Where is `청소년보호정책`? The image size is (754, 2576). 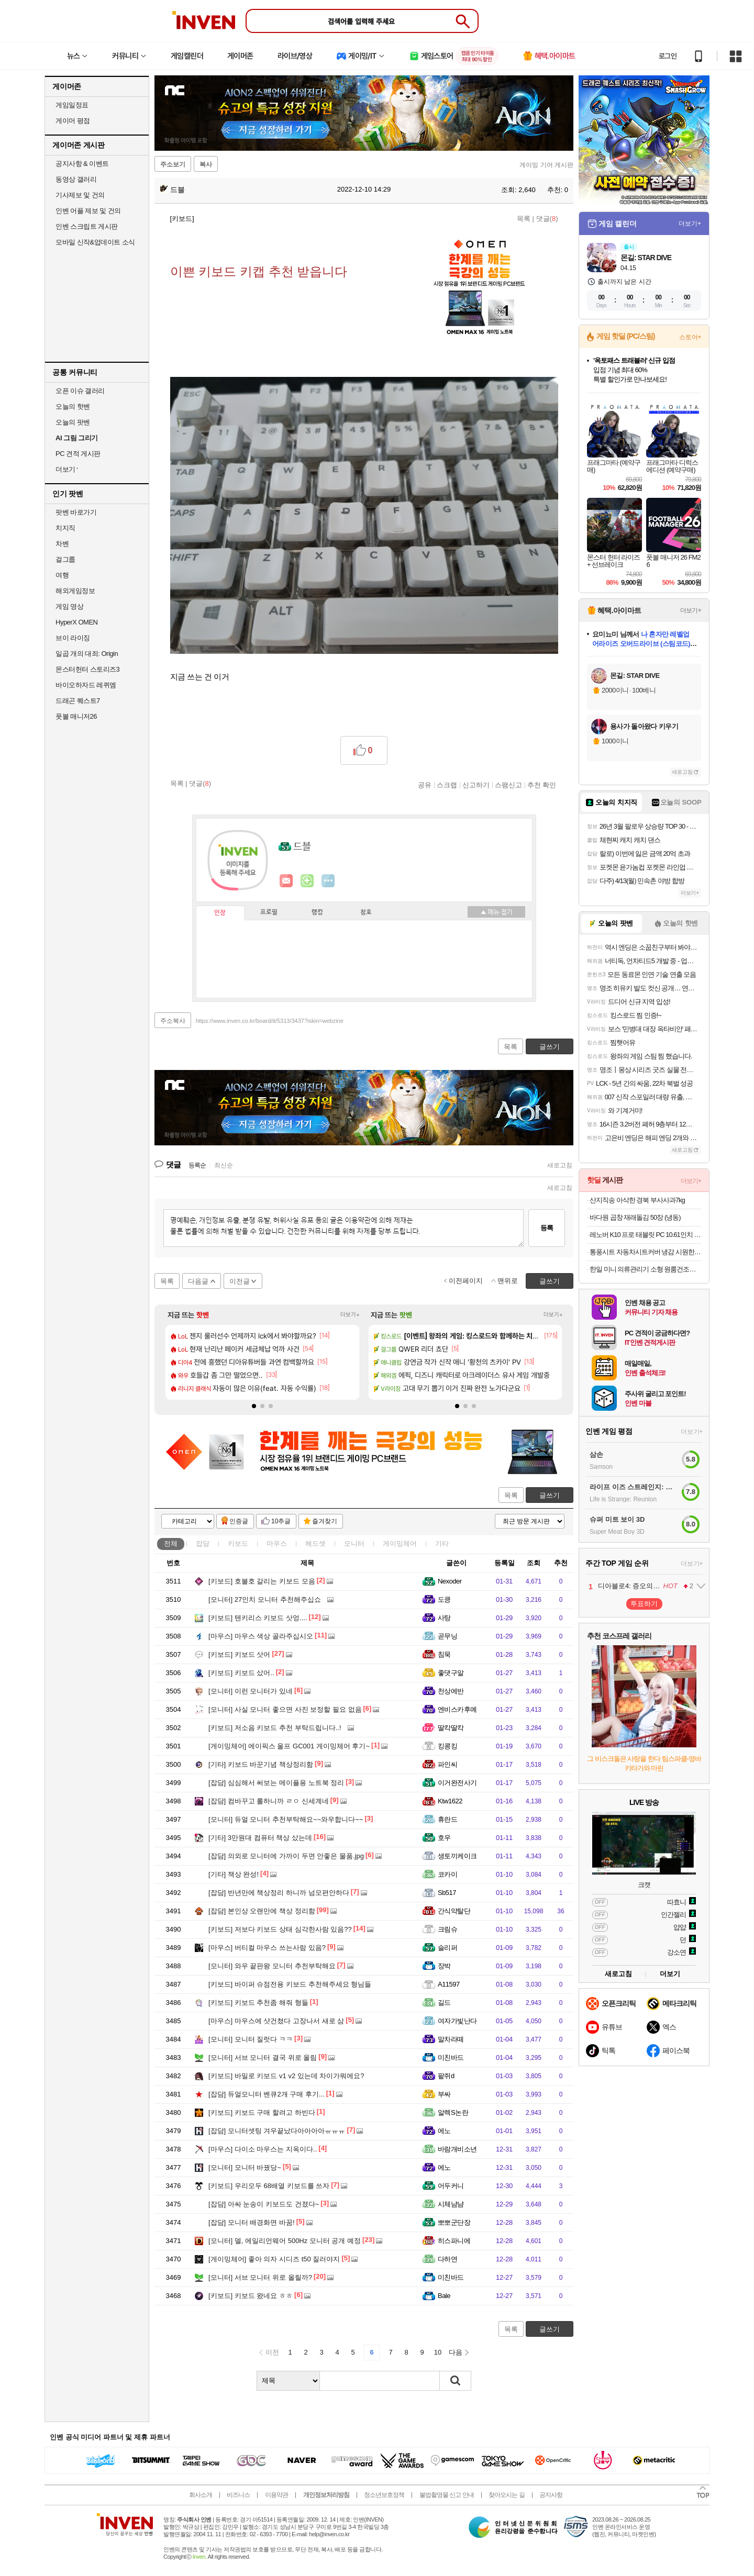 청소년보호정책 is located at coordinates (384, 2495).